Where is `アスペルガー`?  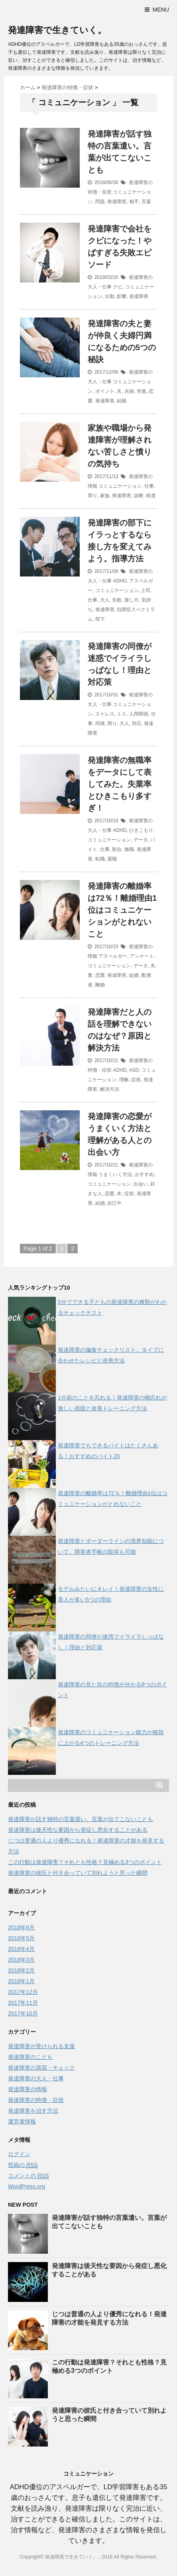 アスペルガー is located at coordinates (112, 956).